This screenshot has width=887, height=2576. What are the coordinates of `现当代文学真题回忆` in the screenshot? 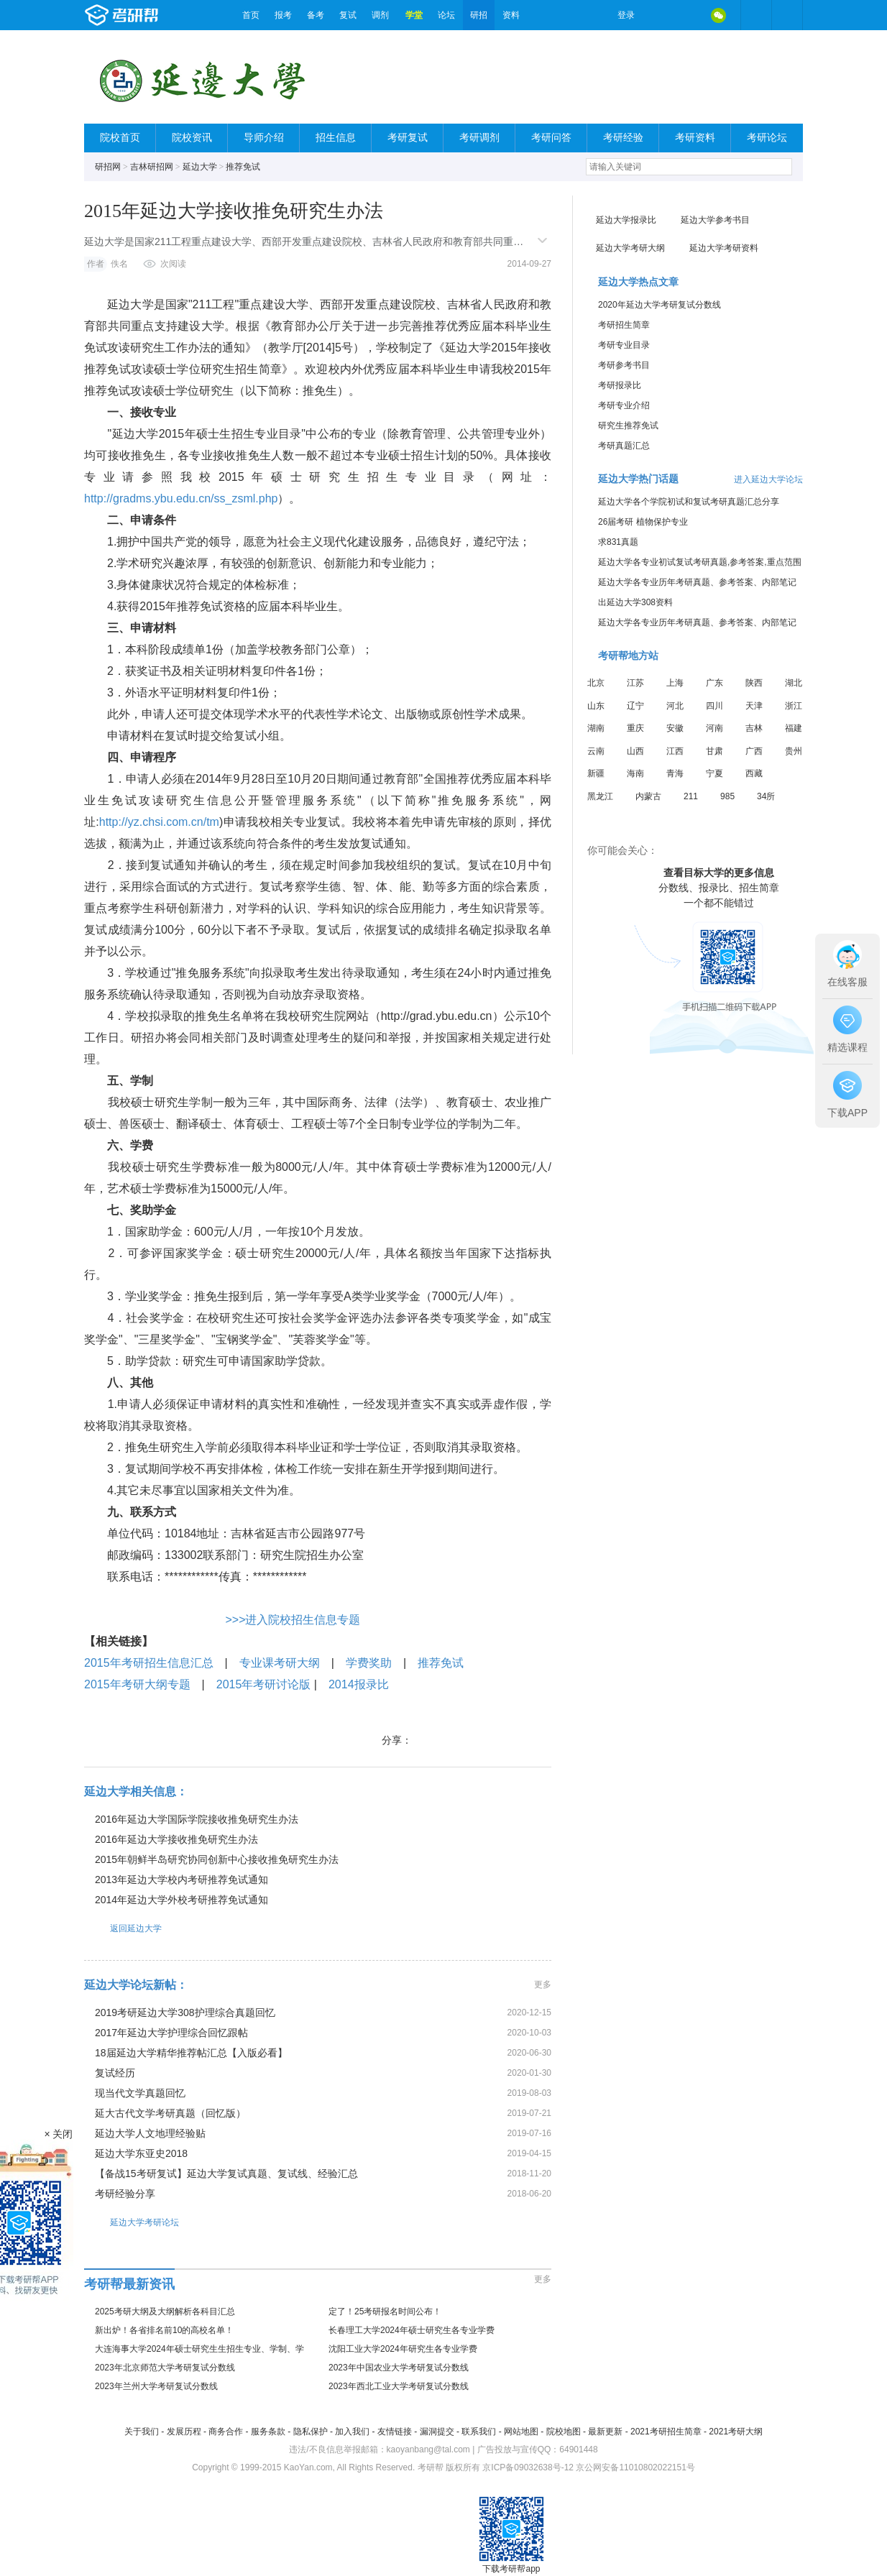 It's located at (140, 2093).